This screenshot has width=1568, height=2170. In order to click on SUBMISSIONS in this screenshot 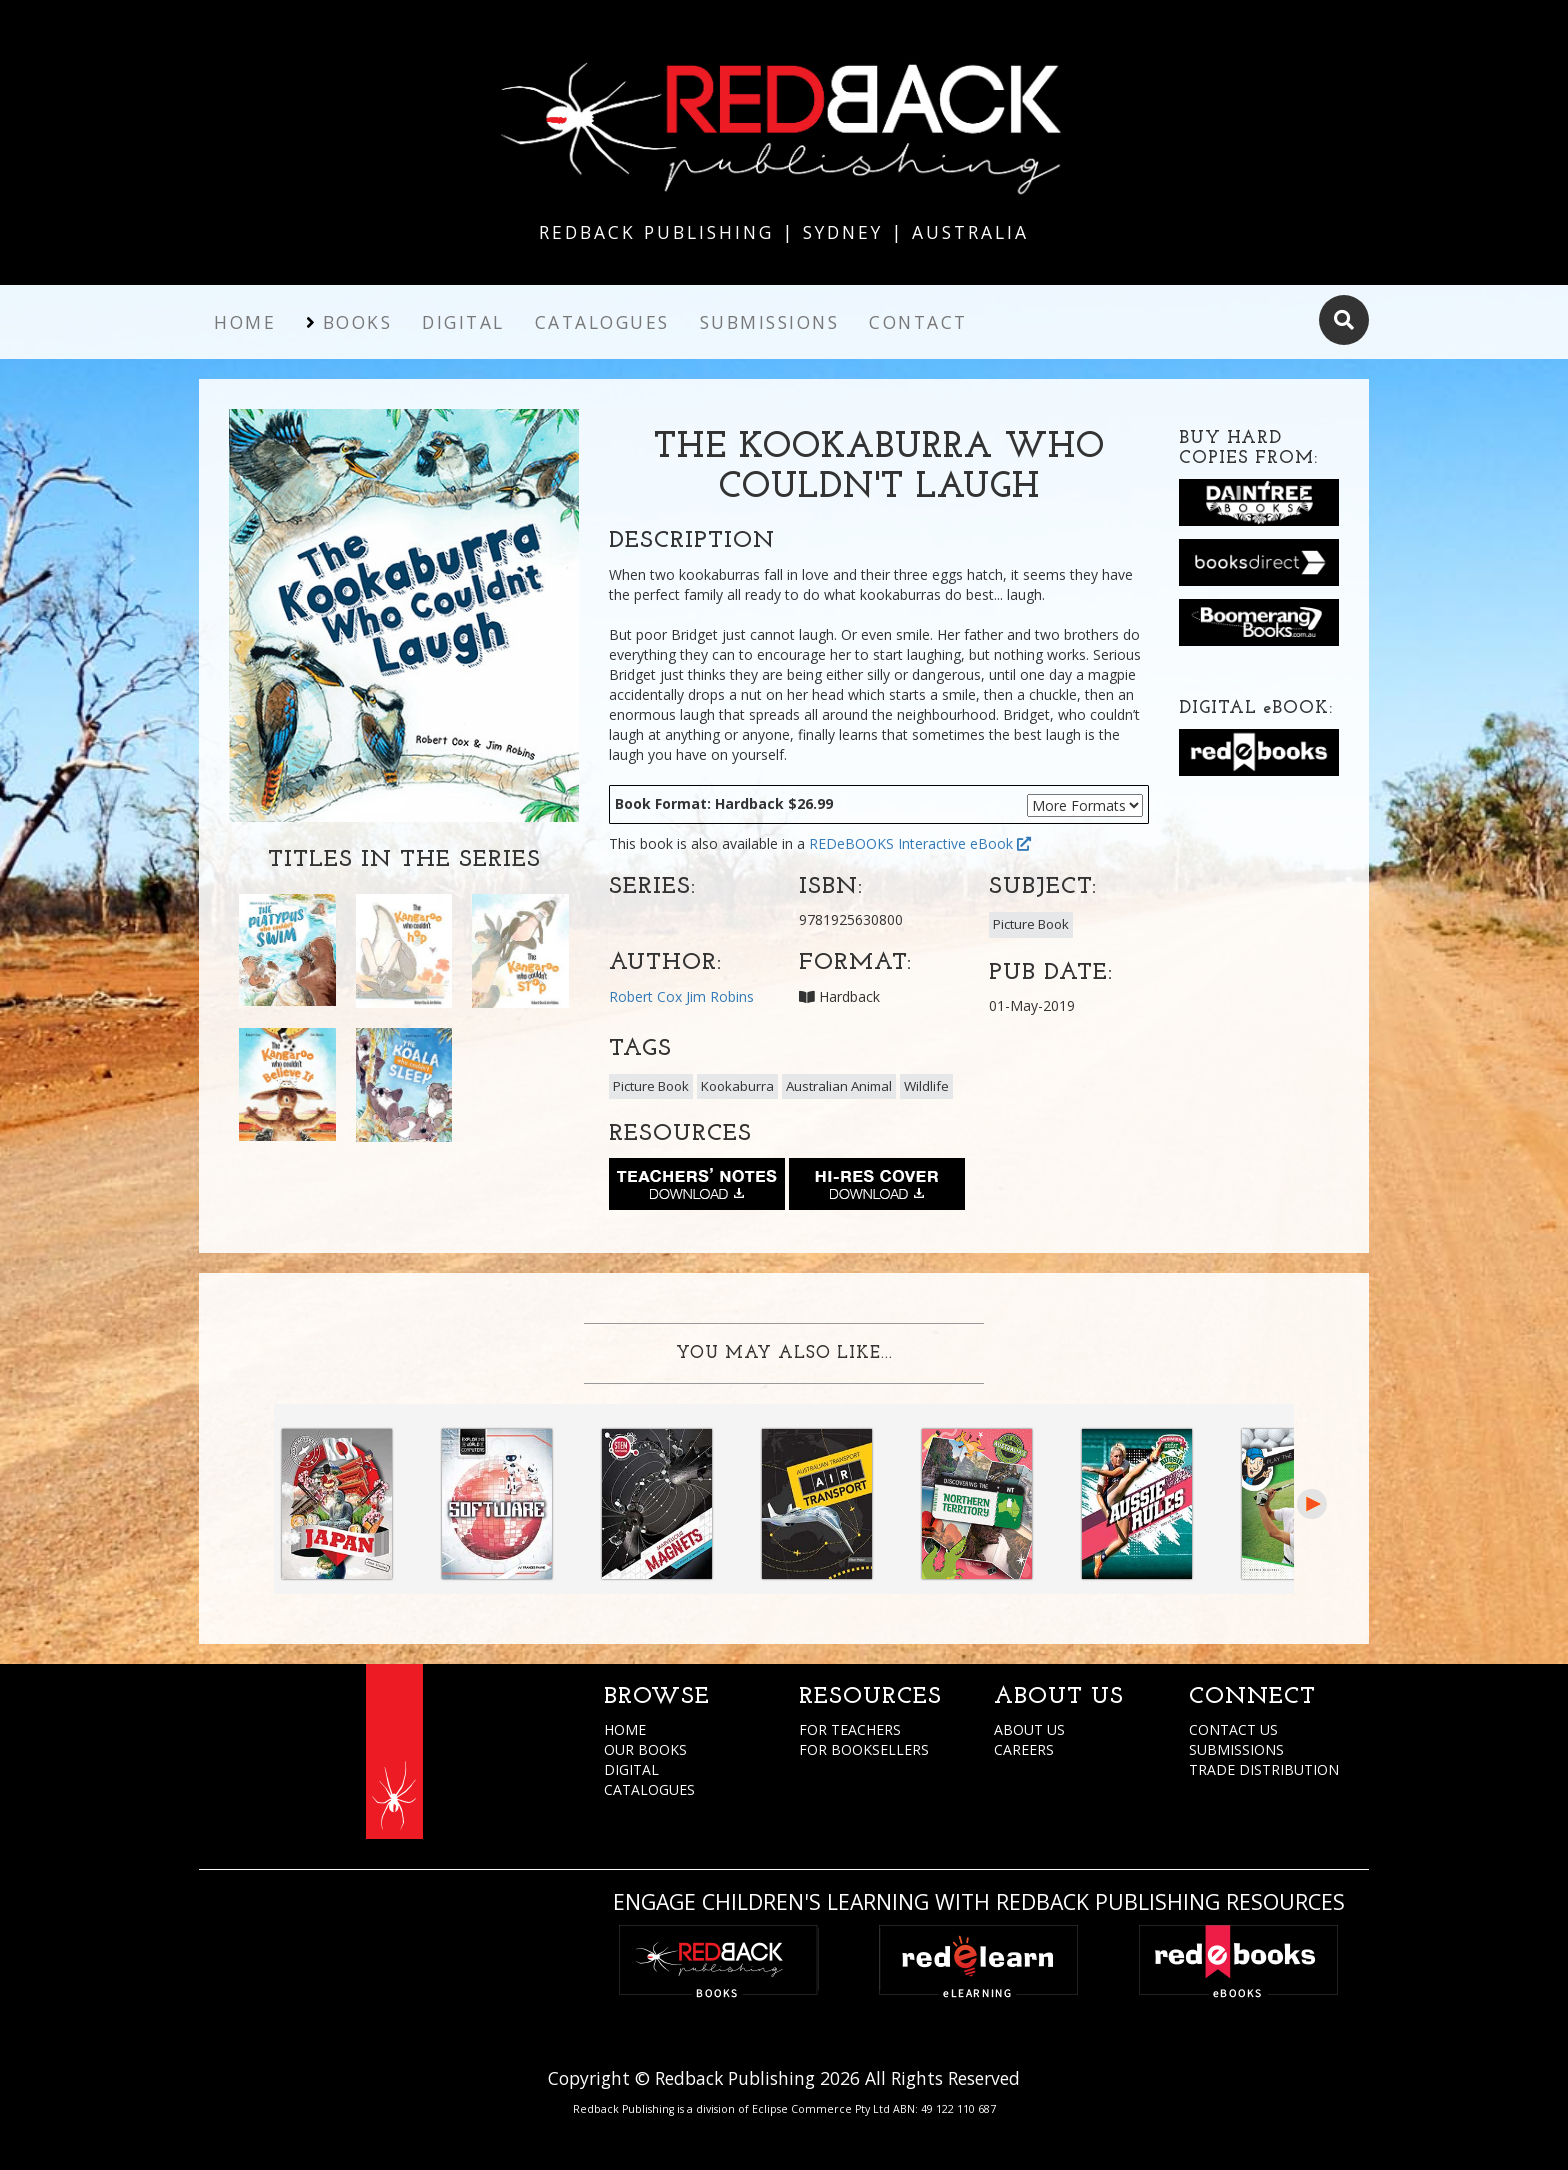, I will do `click(1236, 1749)`.